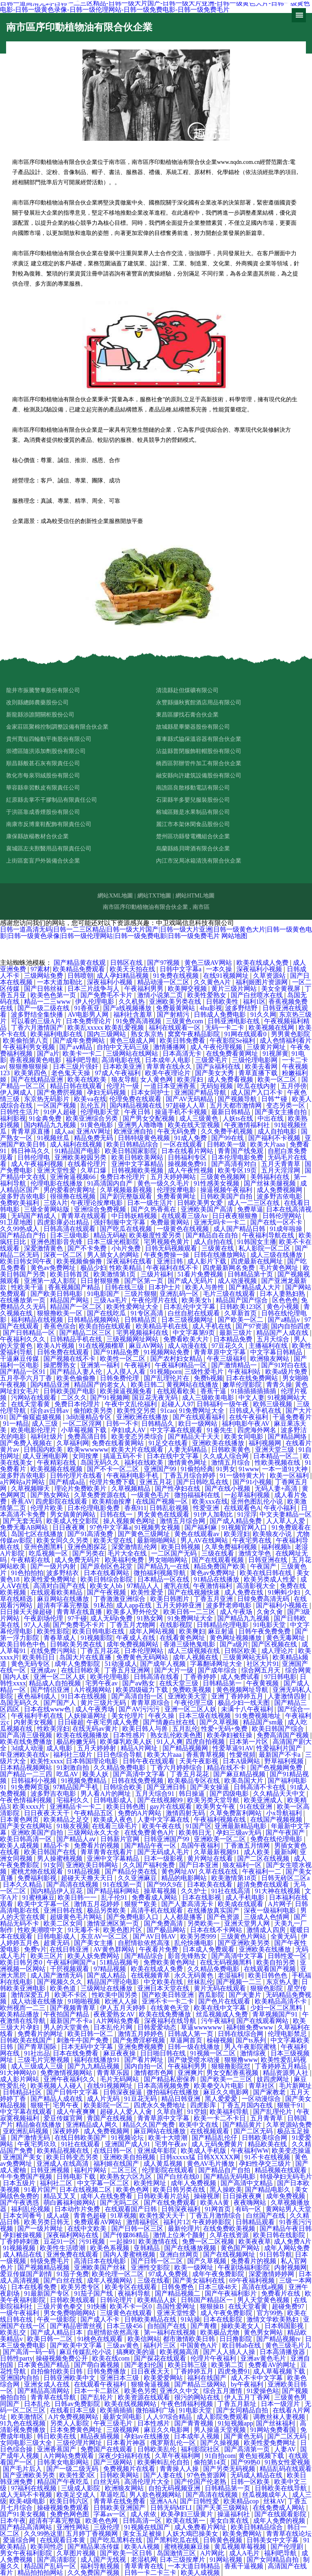 Image resolution: width=312 pixels, height=2576 pixels. I want to click on 国产免费淫秽视频, so click(140, 2040).